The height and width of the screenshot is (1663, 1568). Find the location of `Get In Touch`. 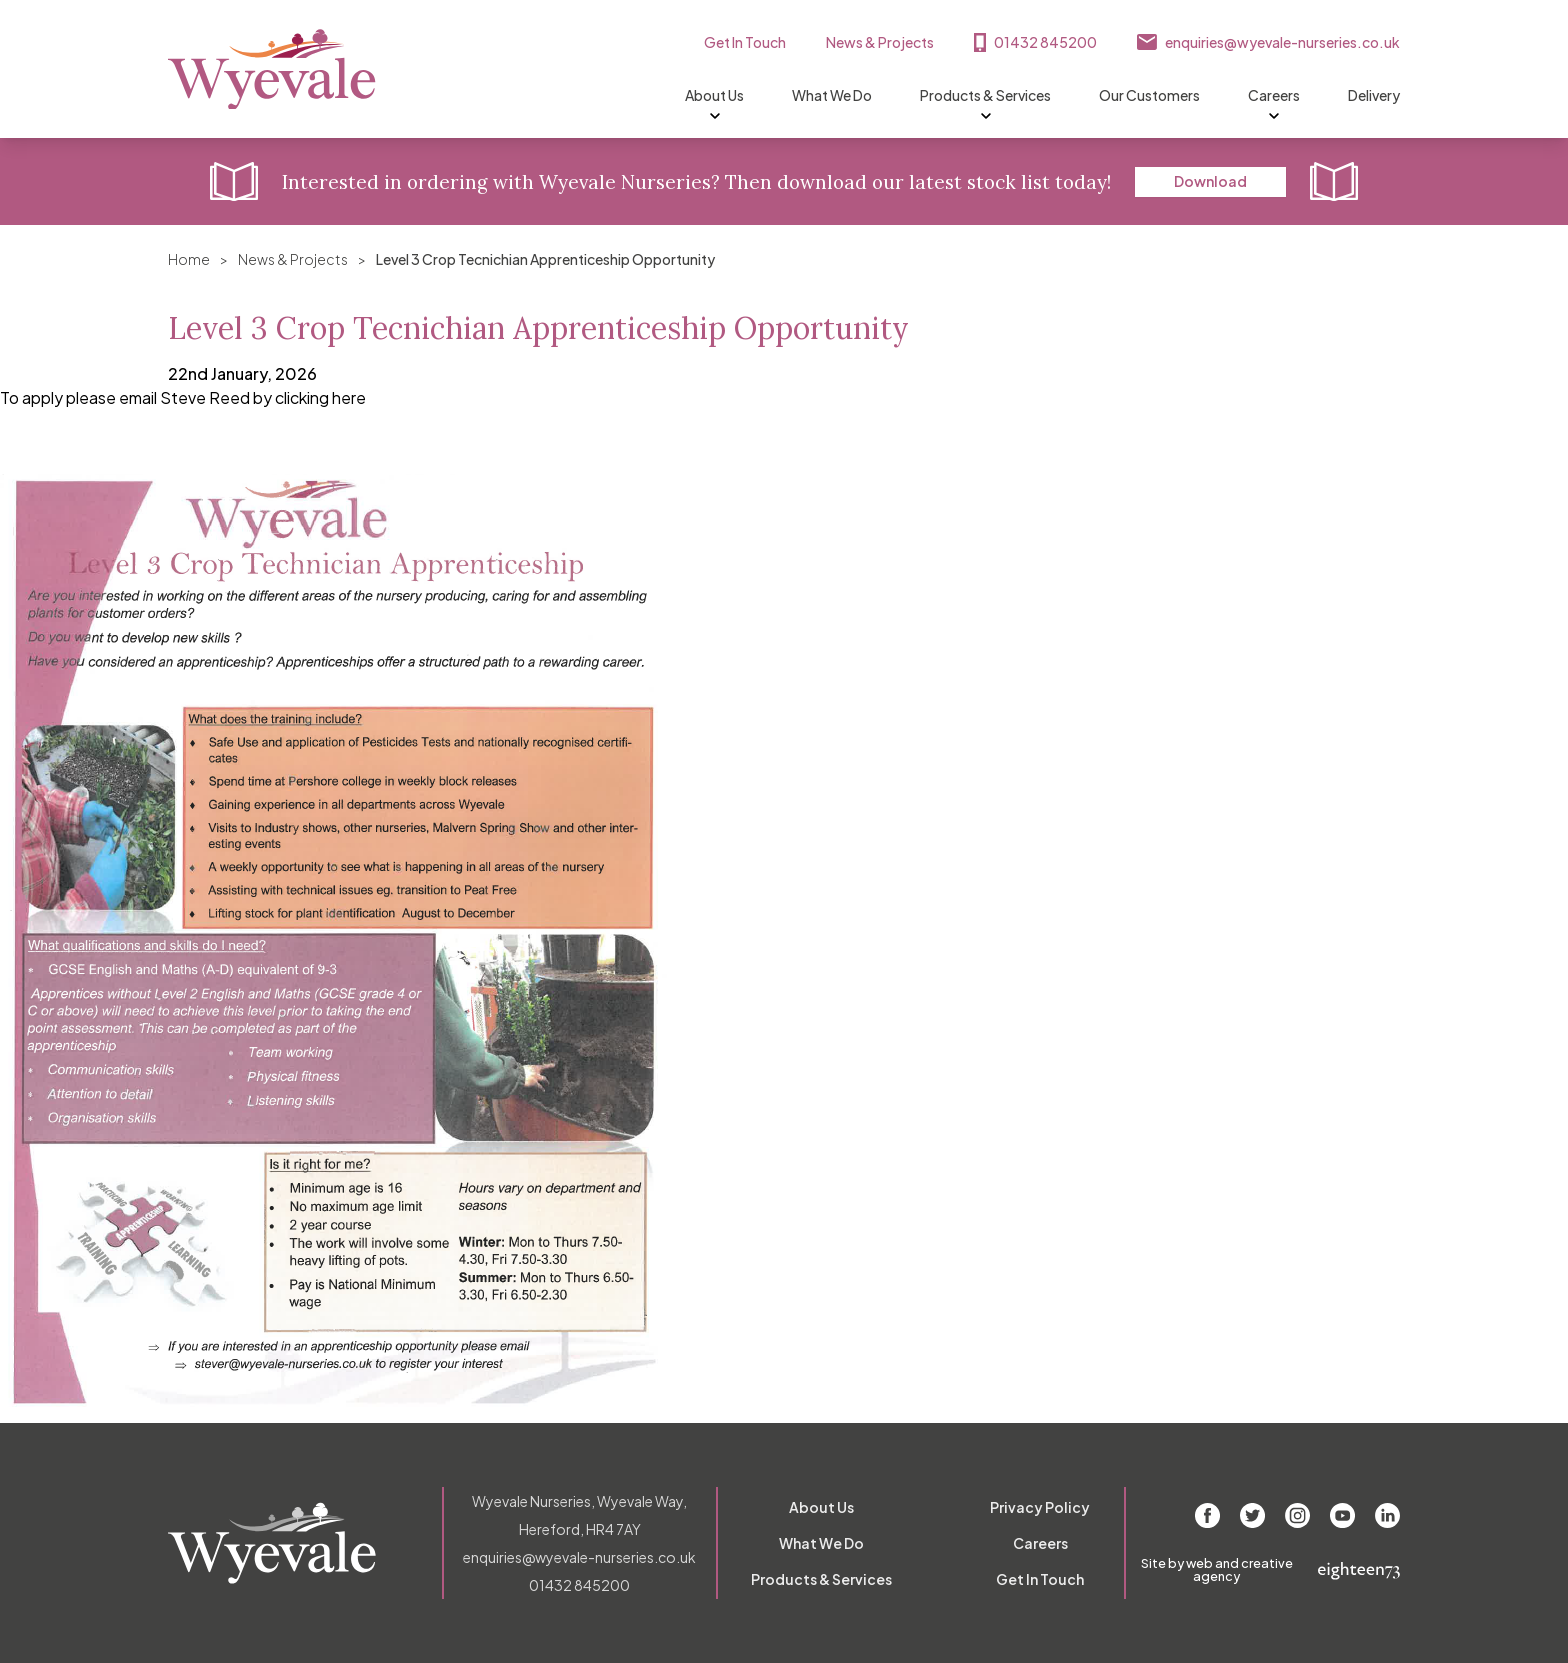

Get In Touch is located at coordinates (745, 42).